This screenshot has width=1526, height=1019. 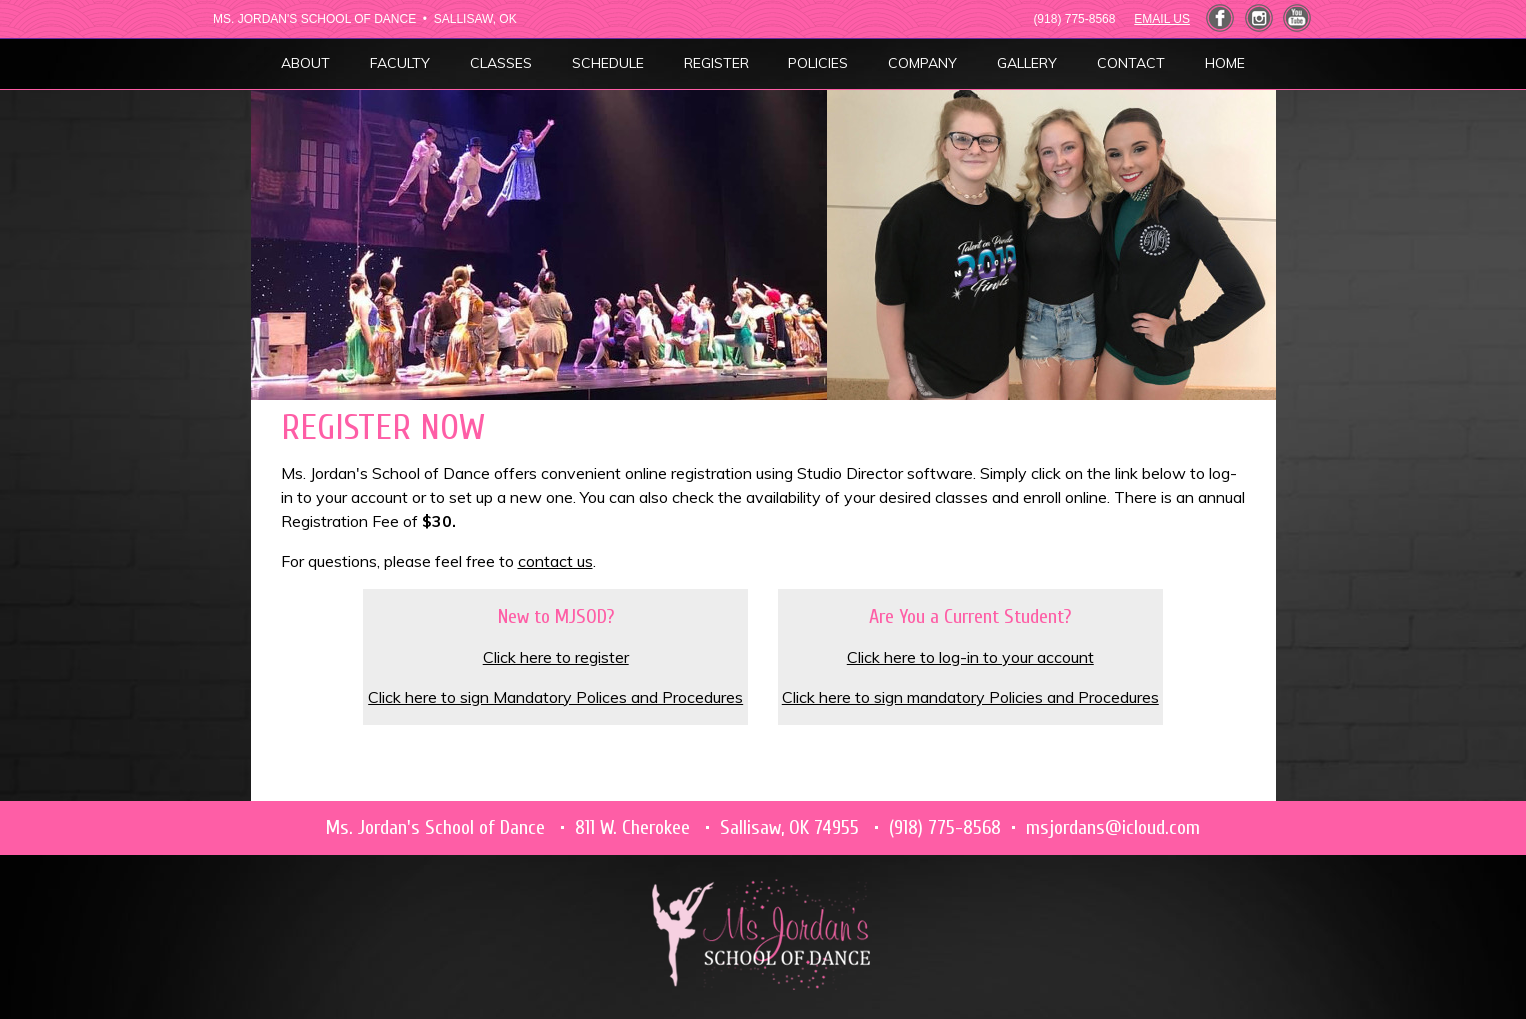 What do you see at coordinates (1027, 63) in the screenshot?
I see `GALLERY` at bounding box center [1027, 63].